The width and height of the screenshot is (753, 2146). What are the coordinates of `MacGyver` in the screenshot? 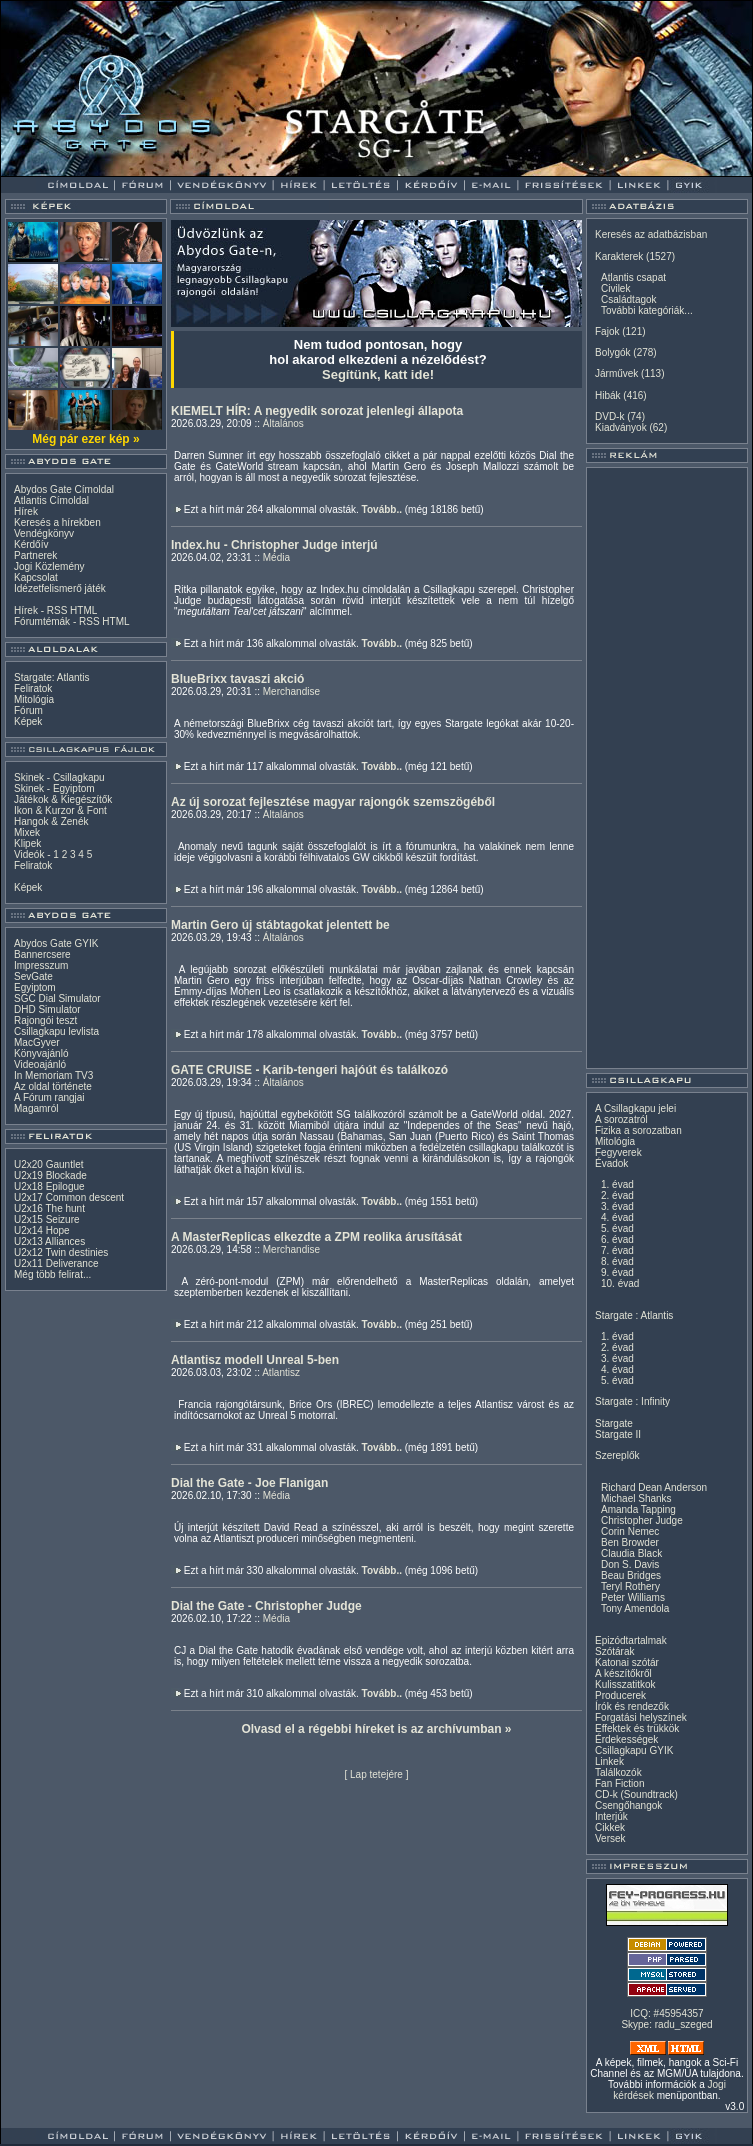 It's located at (37, 1042).